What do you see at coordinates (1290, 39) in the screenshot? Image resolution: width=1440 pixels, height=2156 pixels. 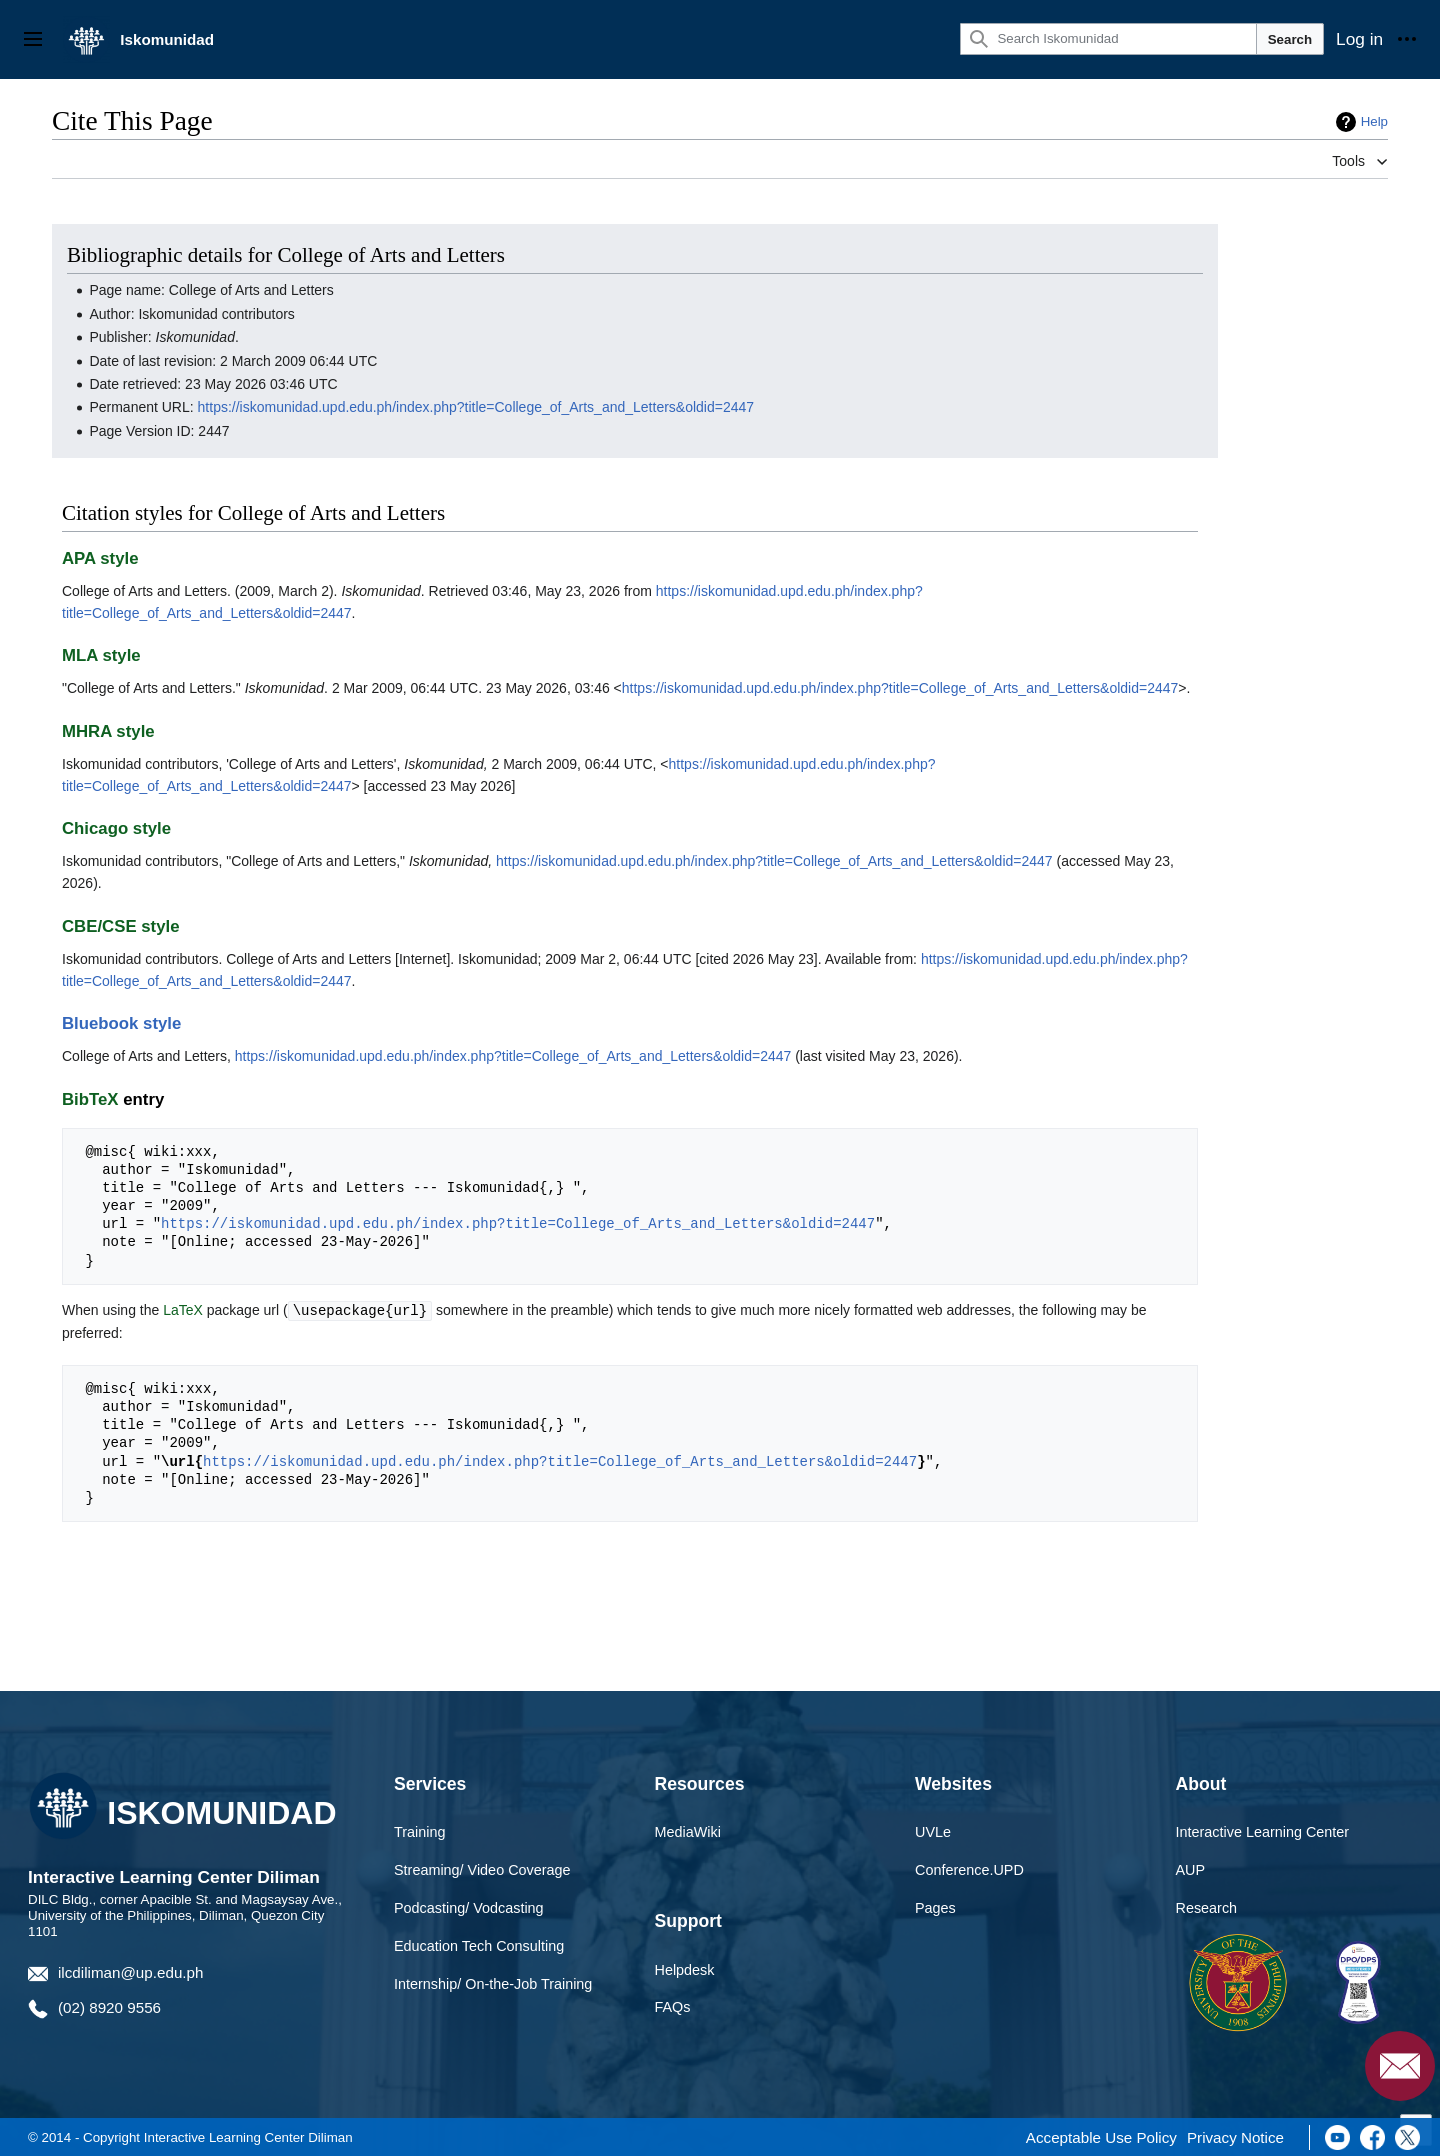 I see `Search` at bounding box center [1290, 39].